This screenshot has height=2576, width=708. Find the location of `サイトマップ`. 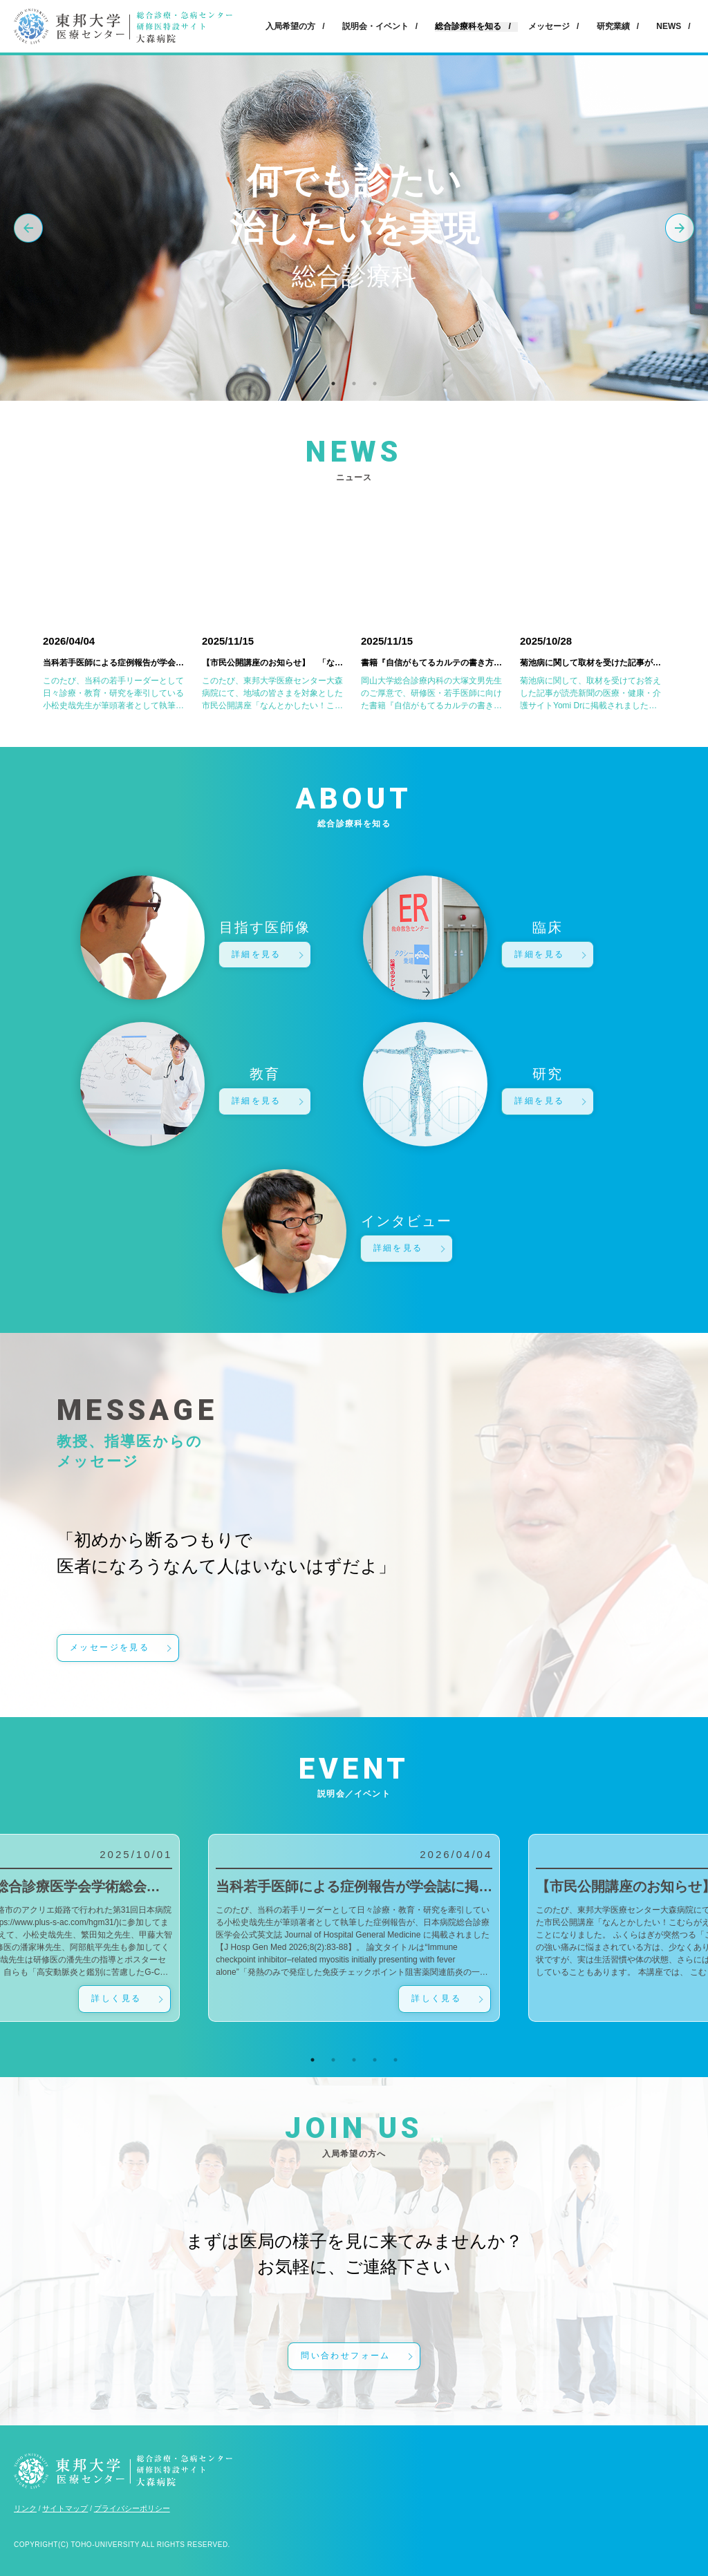

サイトマップ is located at coordinates (65, 2508).